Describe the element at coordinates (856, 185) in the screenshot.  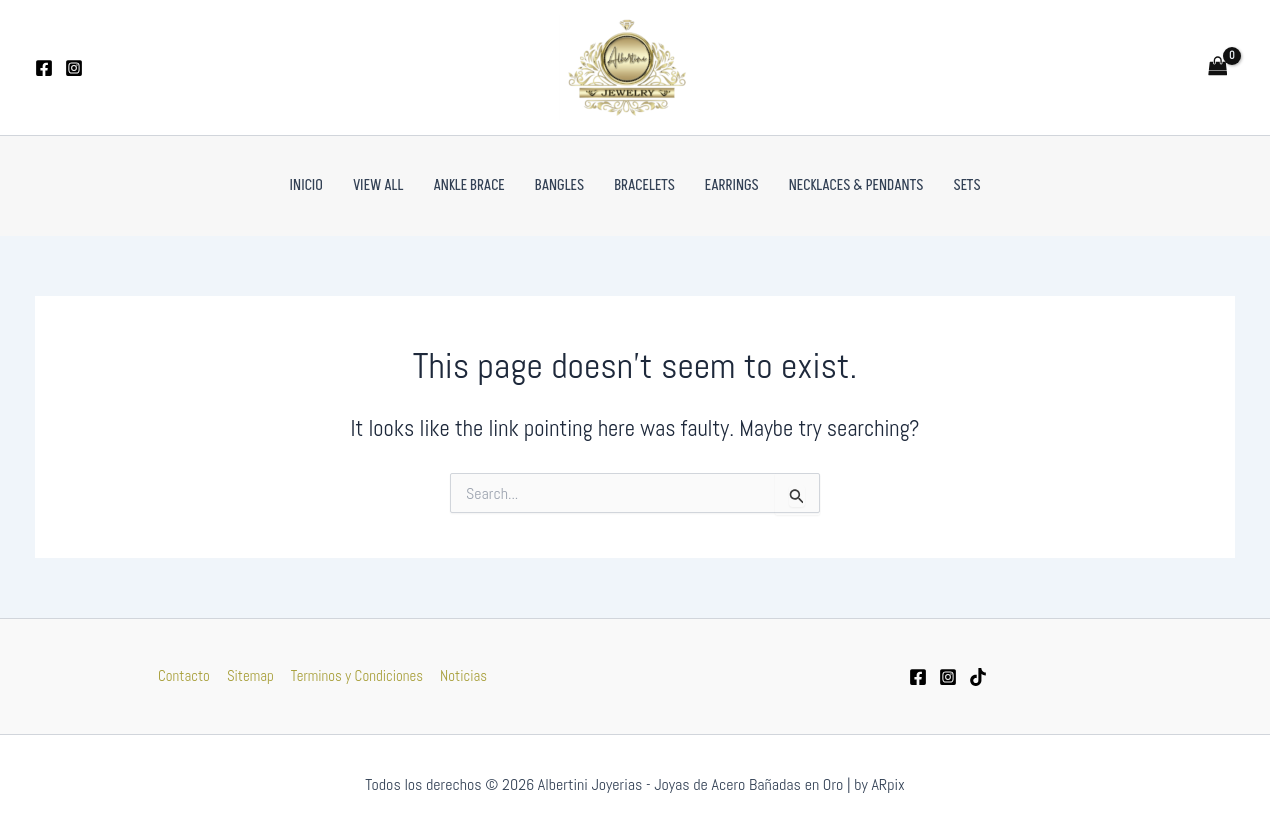
I see `Necklaces & Pendants` at that location.